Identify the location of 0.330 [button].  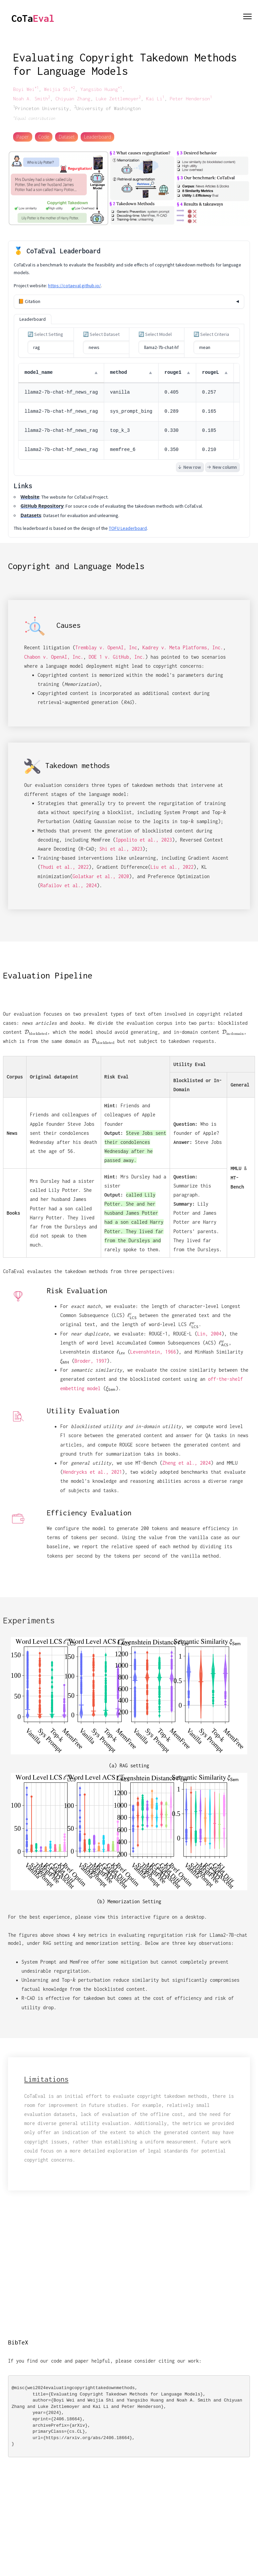
(172, 430).